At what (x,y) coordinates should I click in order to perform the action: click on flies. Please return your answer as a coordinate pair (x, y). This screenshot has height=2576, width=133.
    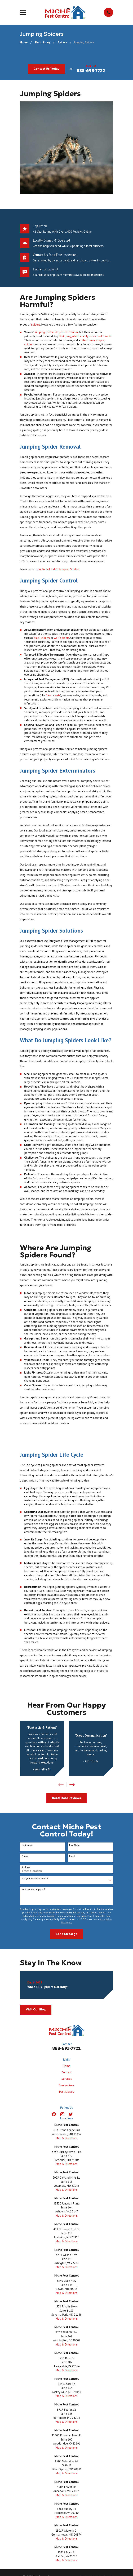
    Looking at the image, I should click on (48, 695).